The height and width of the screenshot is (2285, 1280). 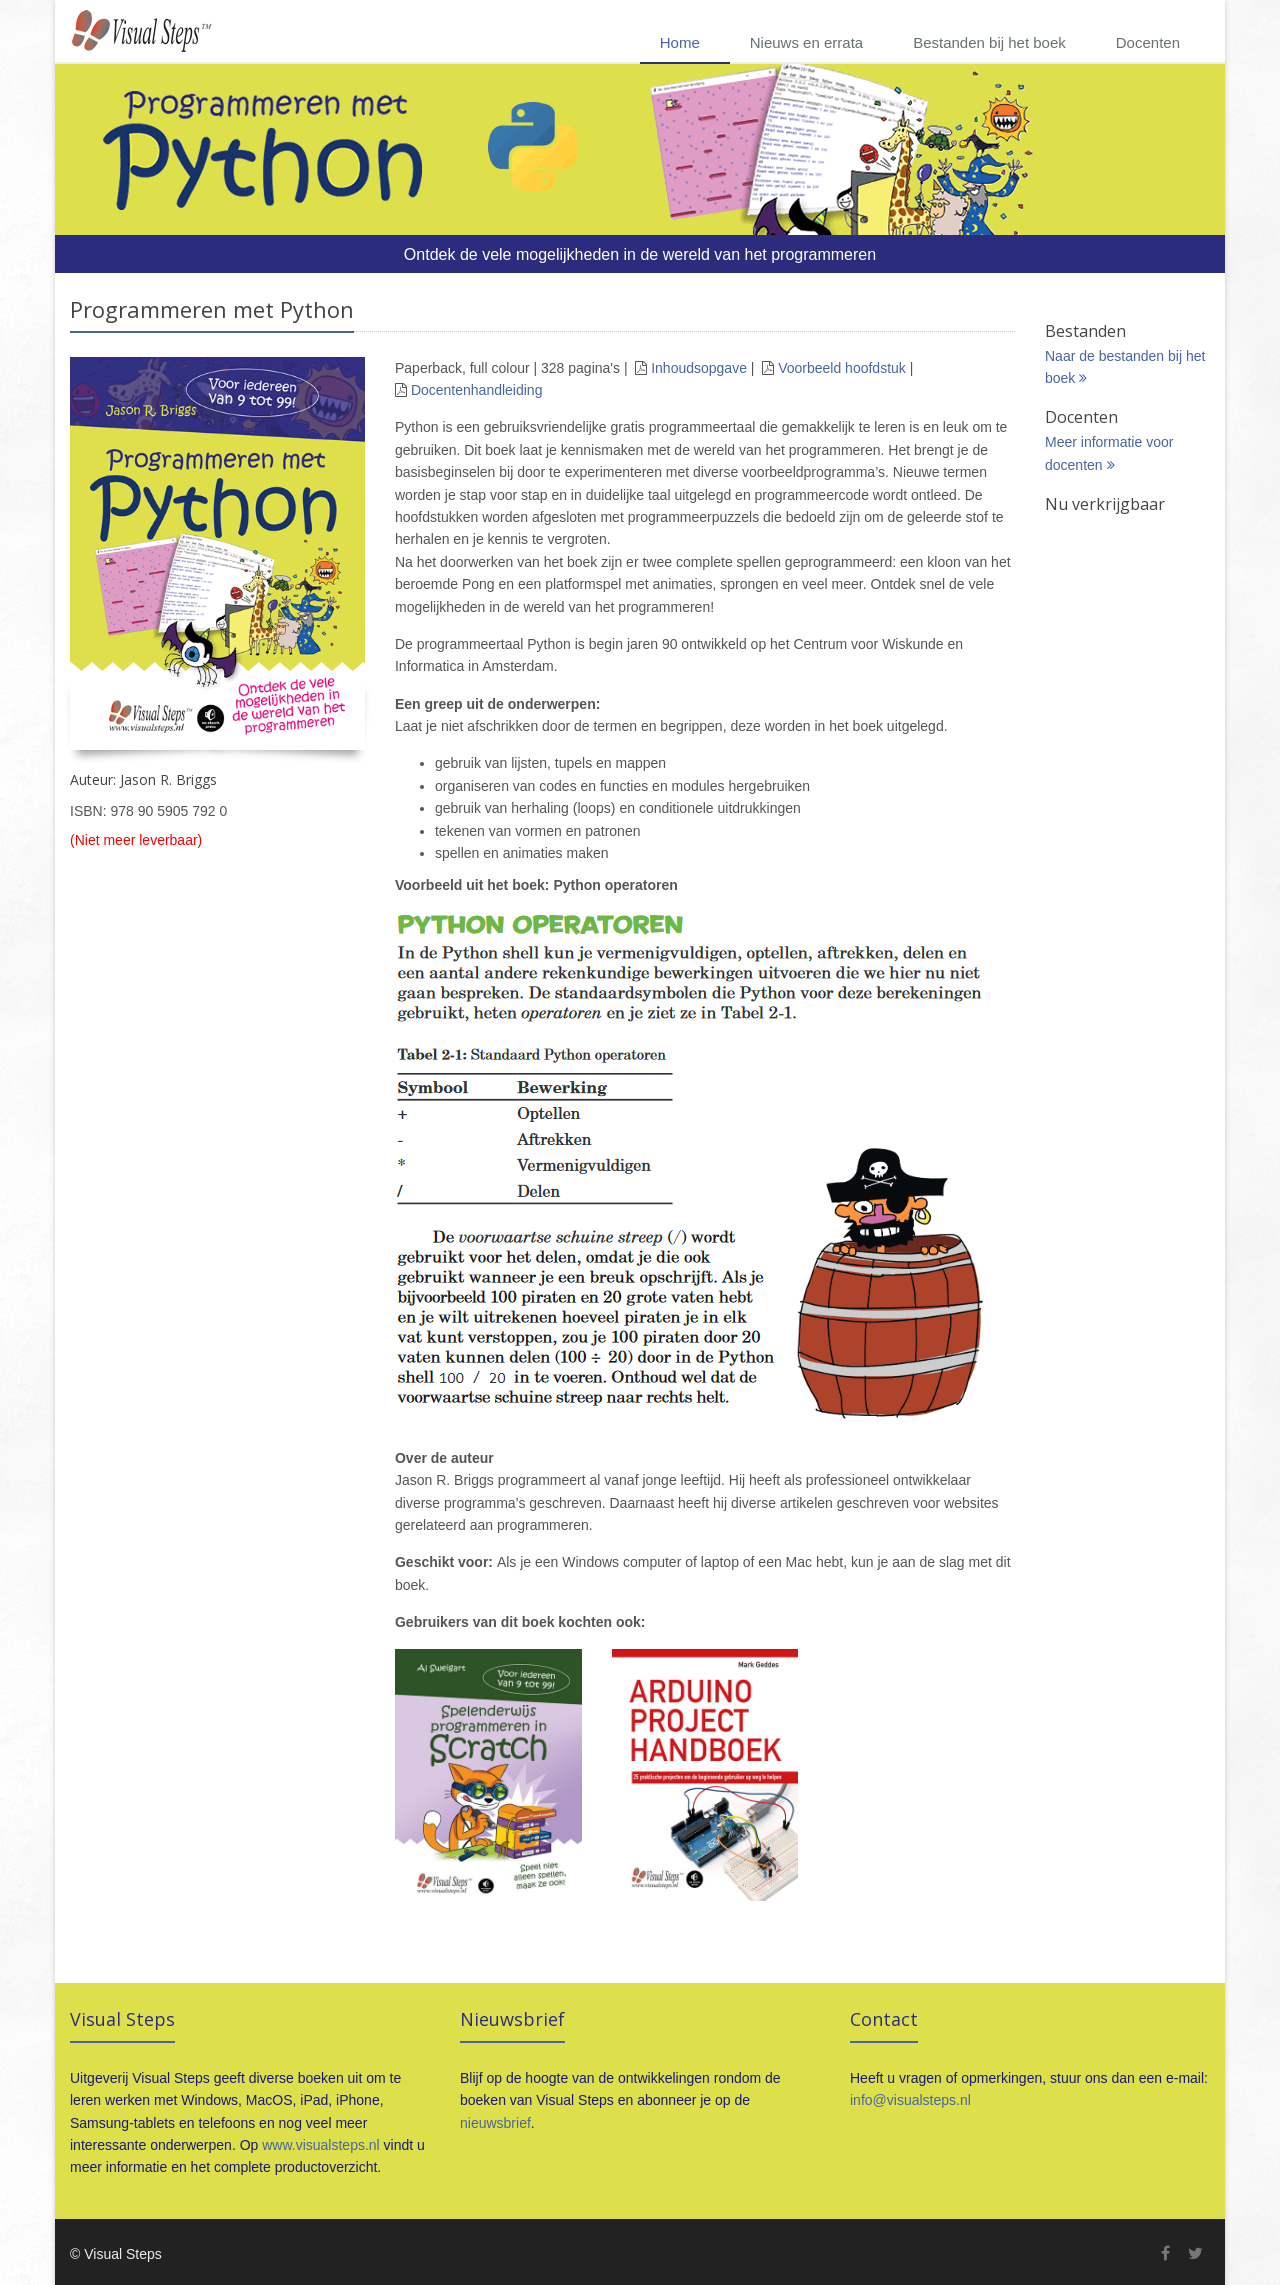 I want to click on Nieuws en errata, so click(x=806, y=42).